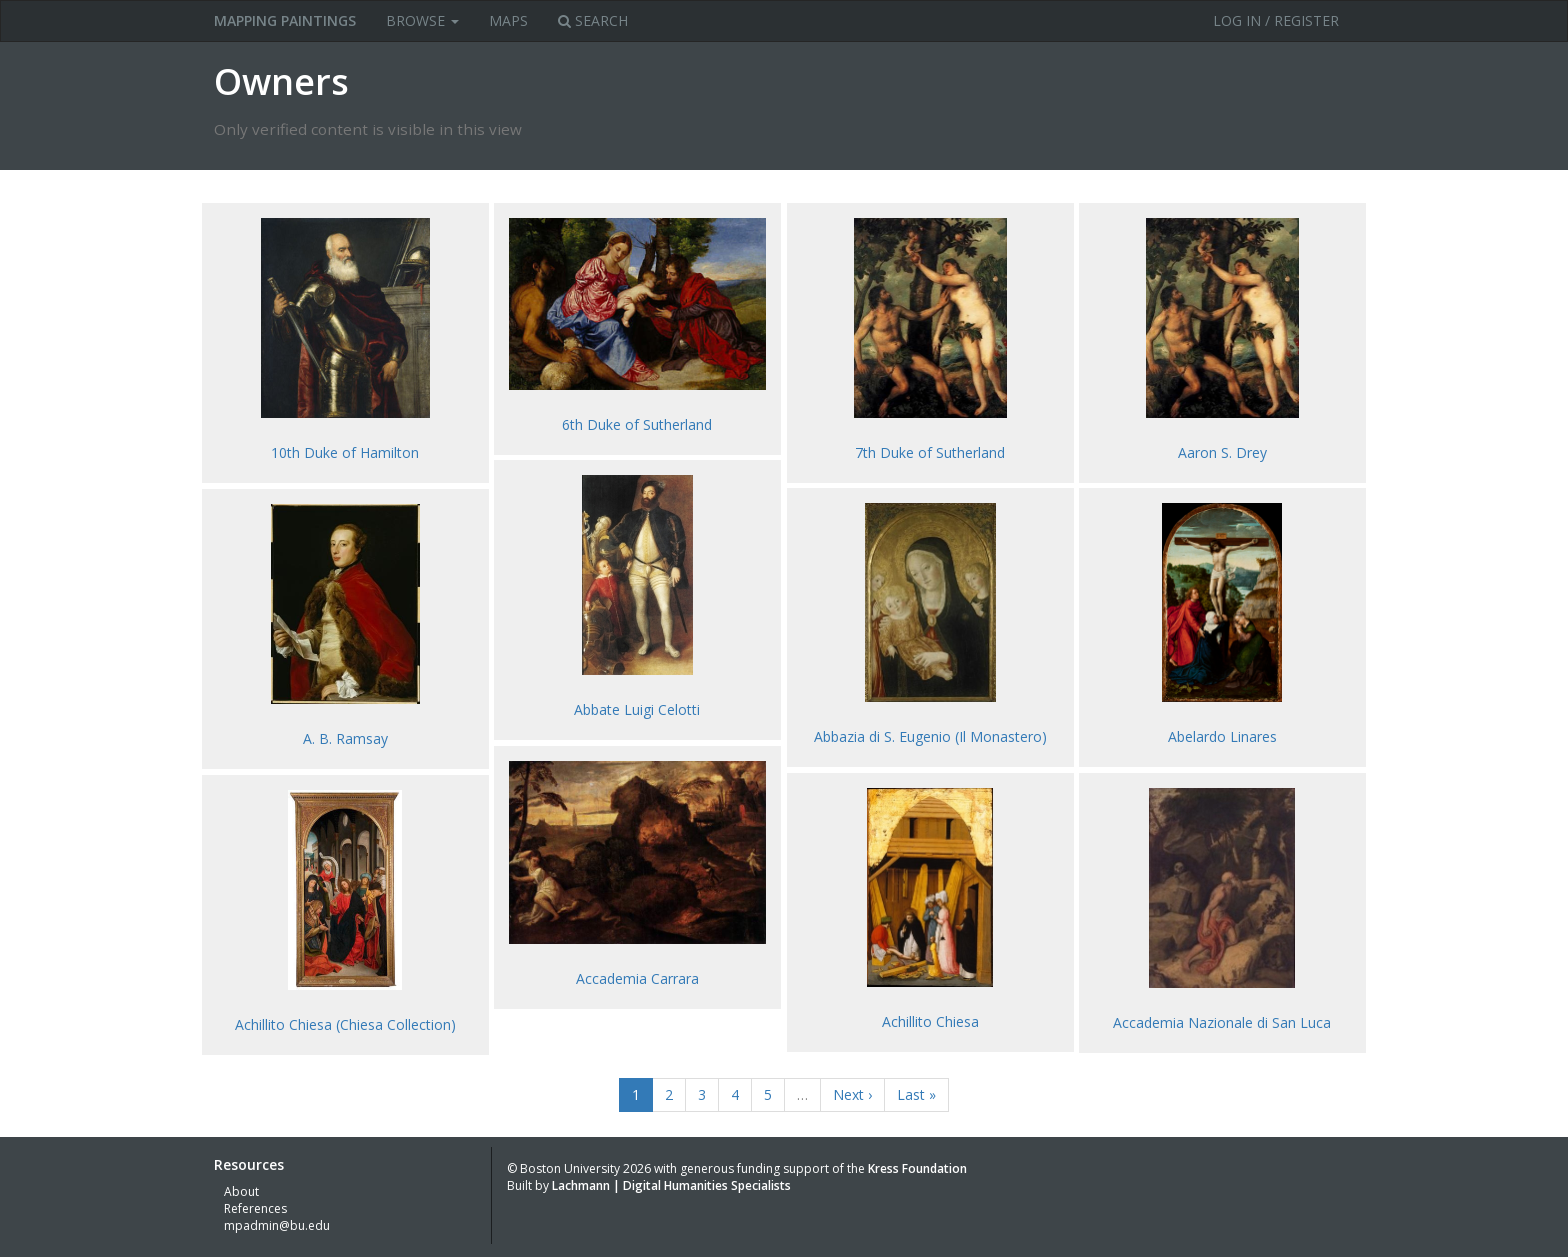 The image size is (1568, 1257). Describe the element at coordinates (255, 1208) in the screenshot. I see `References` at that location.